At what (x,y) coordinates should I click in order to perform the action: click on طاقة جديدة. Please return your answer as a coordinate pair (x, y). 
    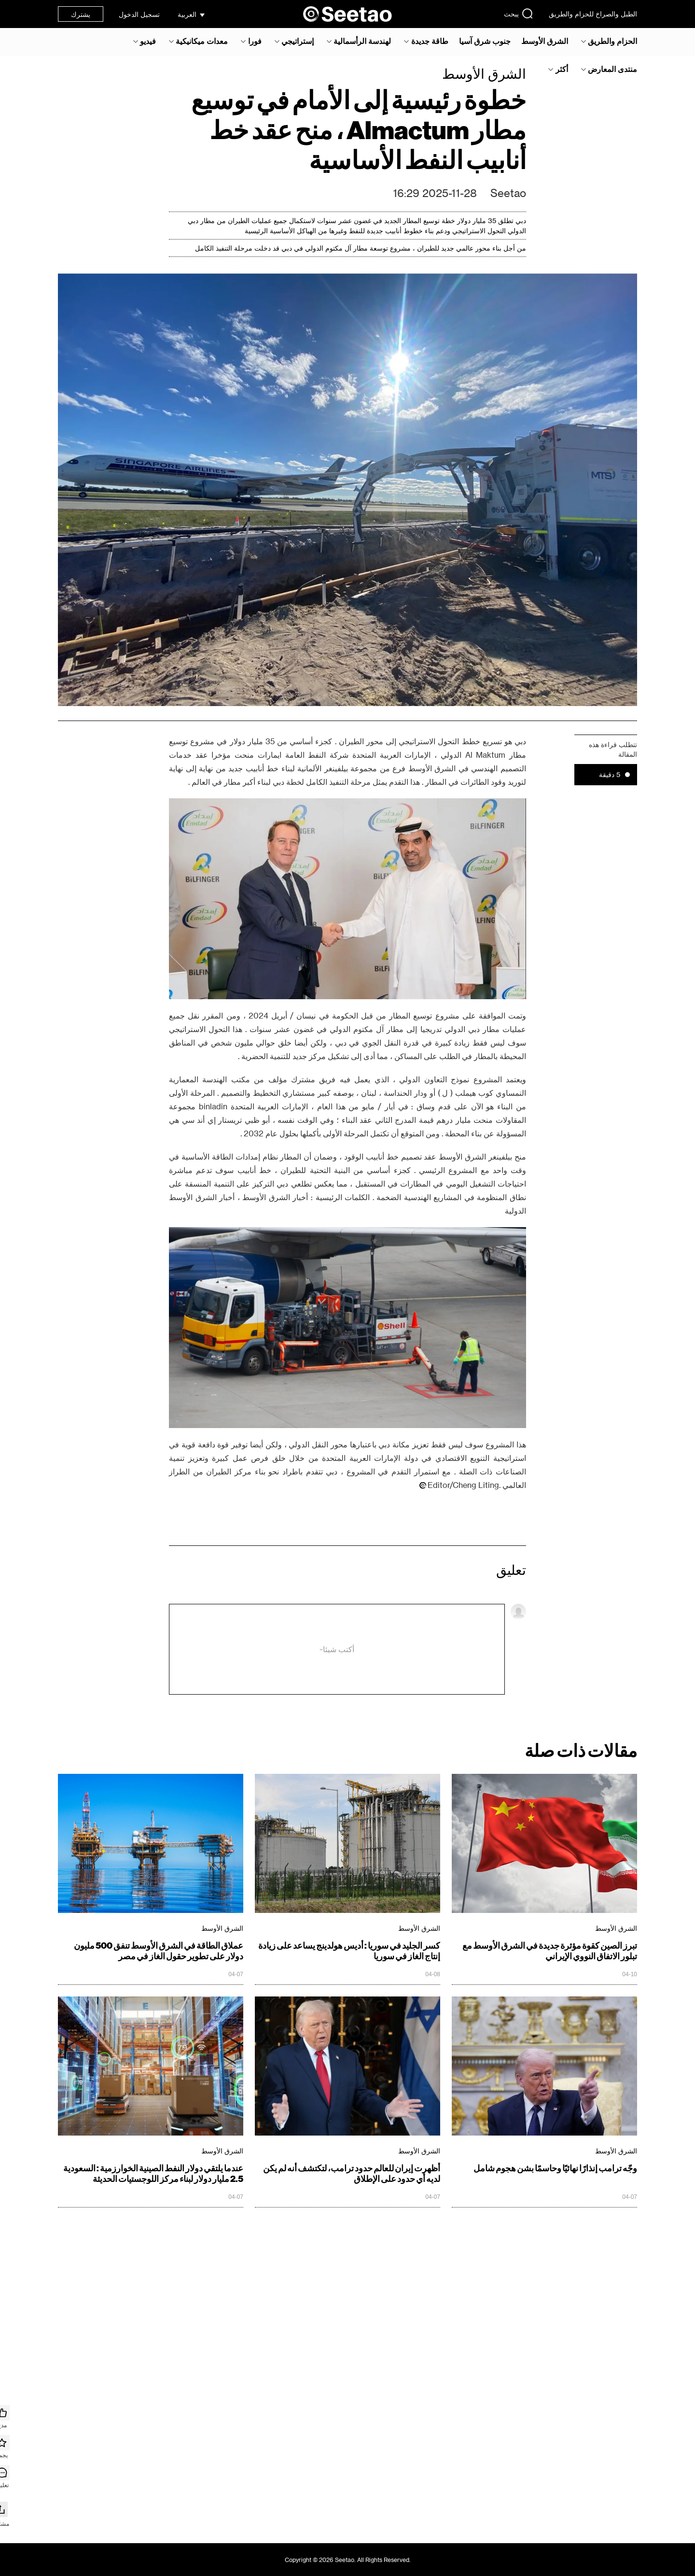
    Looking at the image, I should click on (429, 41).